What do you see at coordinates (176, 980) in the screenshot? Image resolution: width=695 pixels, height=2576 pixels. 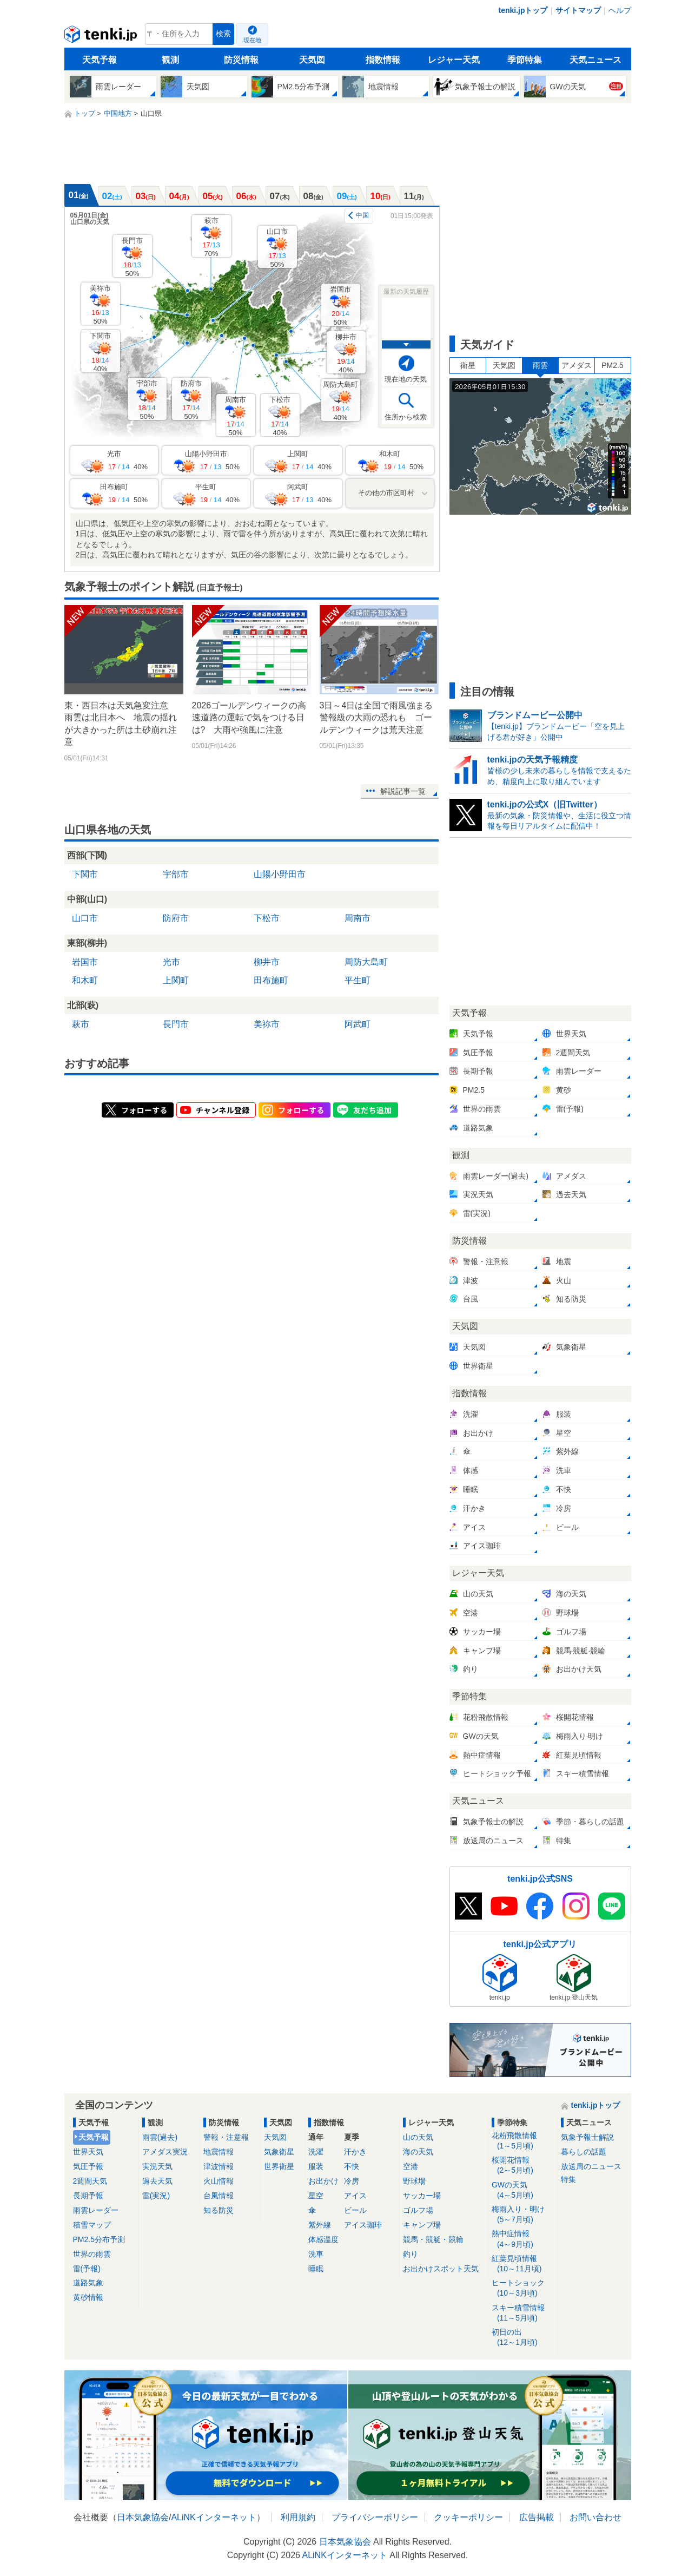 I see `上関町` at bounding box center [176, 980].